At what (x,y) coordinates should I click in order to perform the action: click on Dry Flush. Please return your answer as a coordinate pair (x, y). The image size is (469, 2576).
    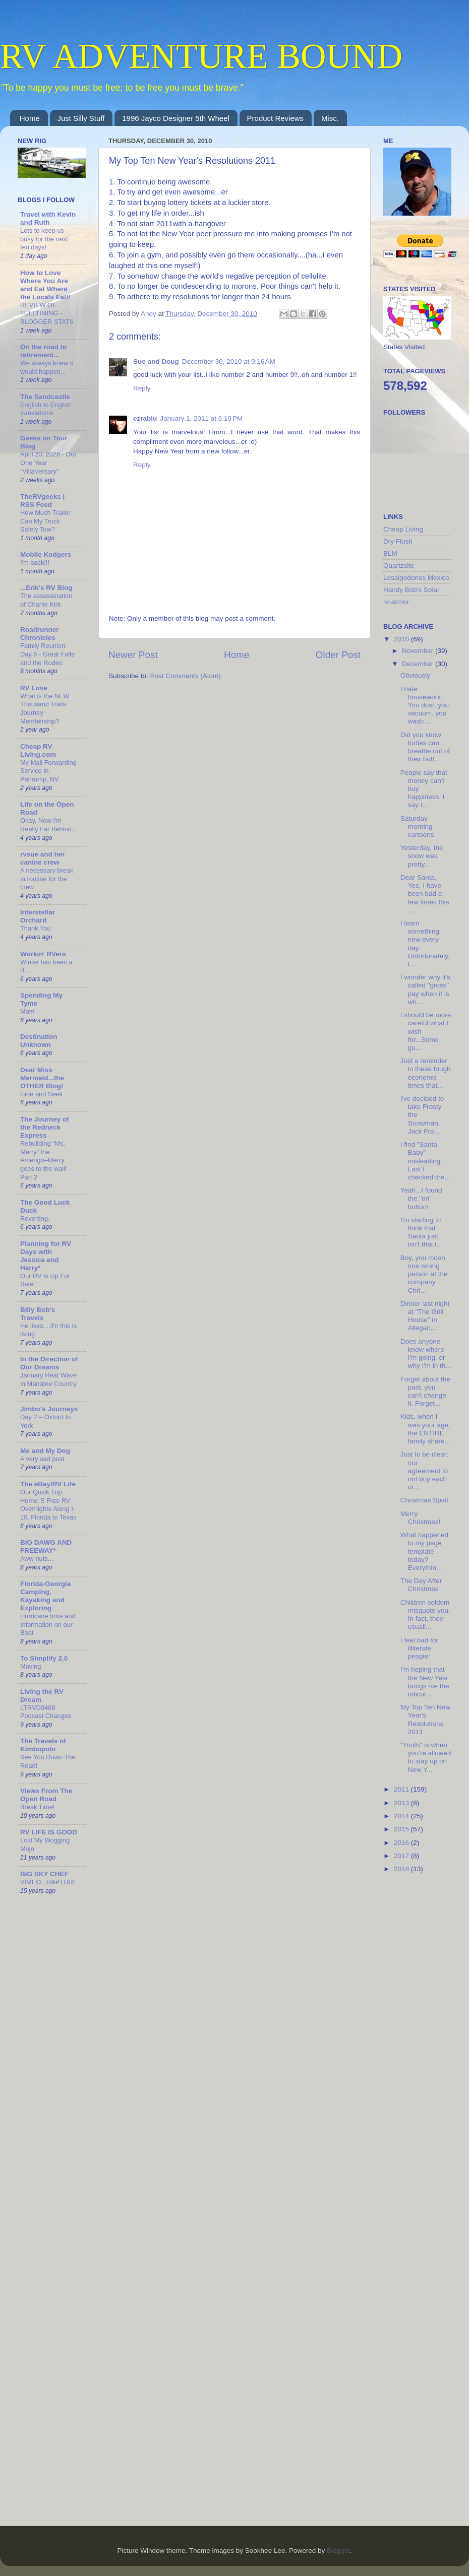
    Looking at the image, I should click on (398, 541).